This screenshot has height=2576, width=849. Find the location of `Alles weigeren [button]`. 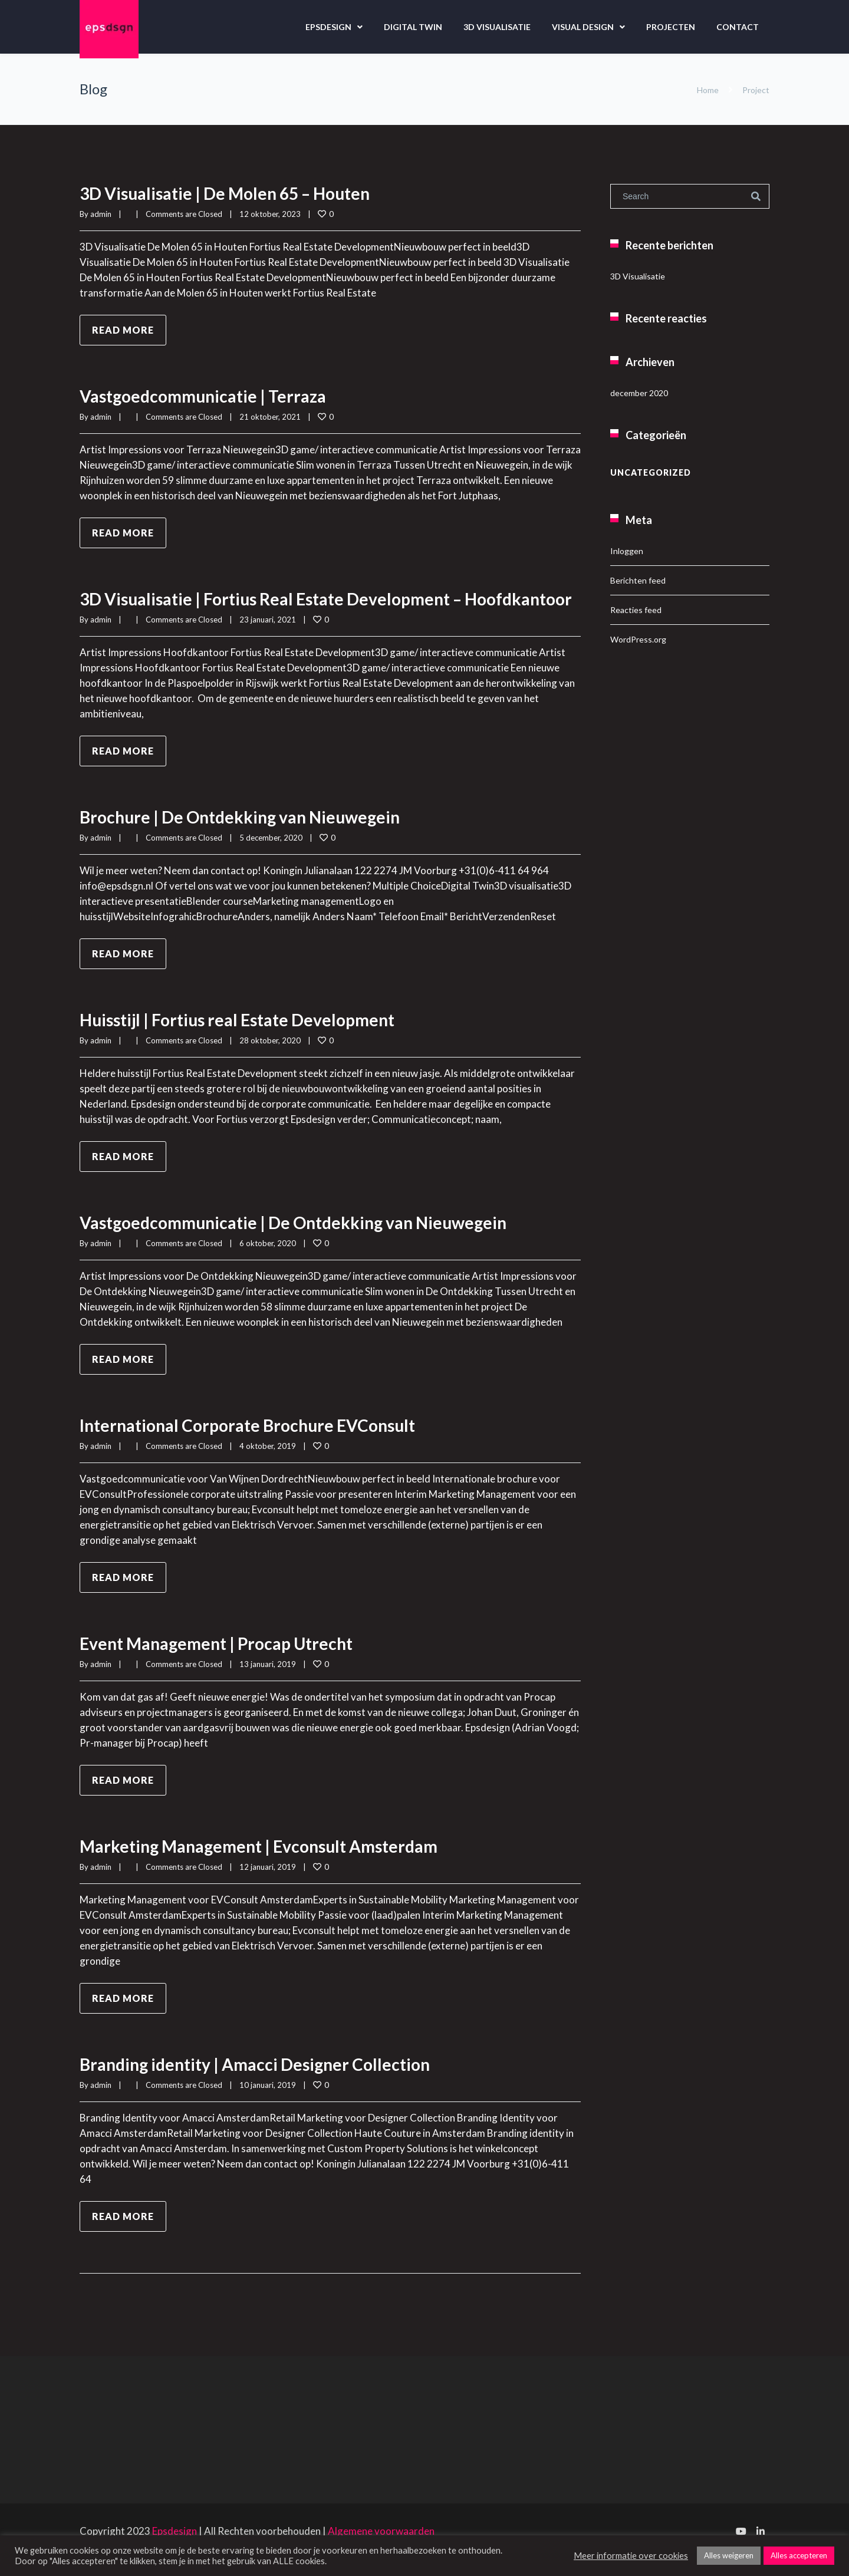

Alles weigeren [button] is located at coordinates (728, 2555).